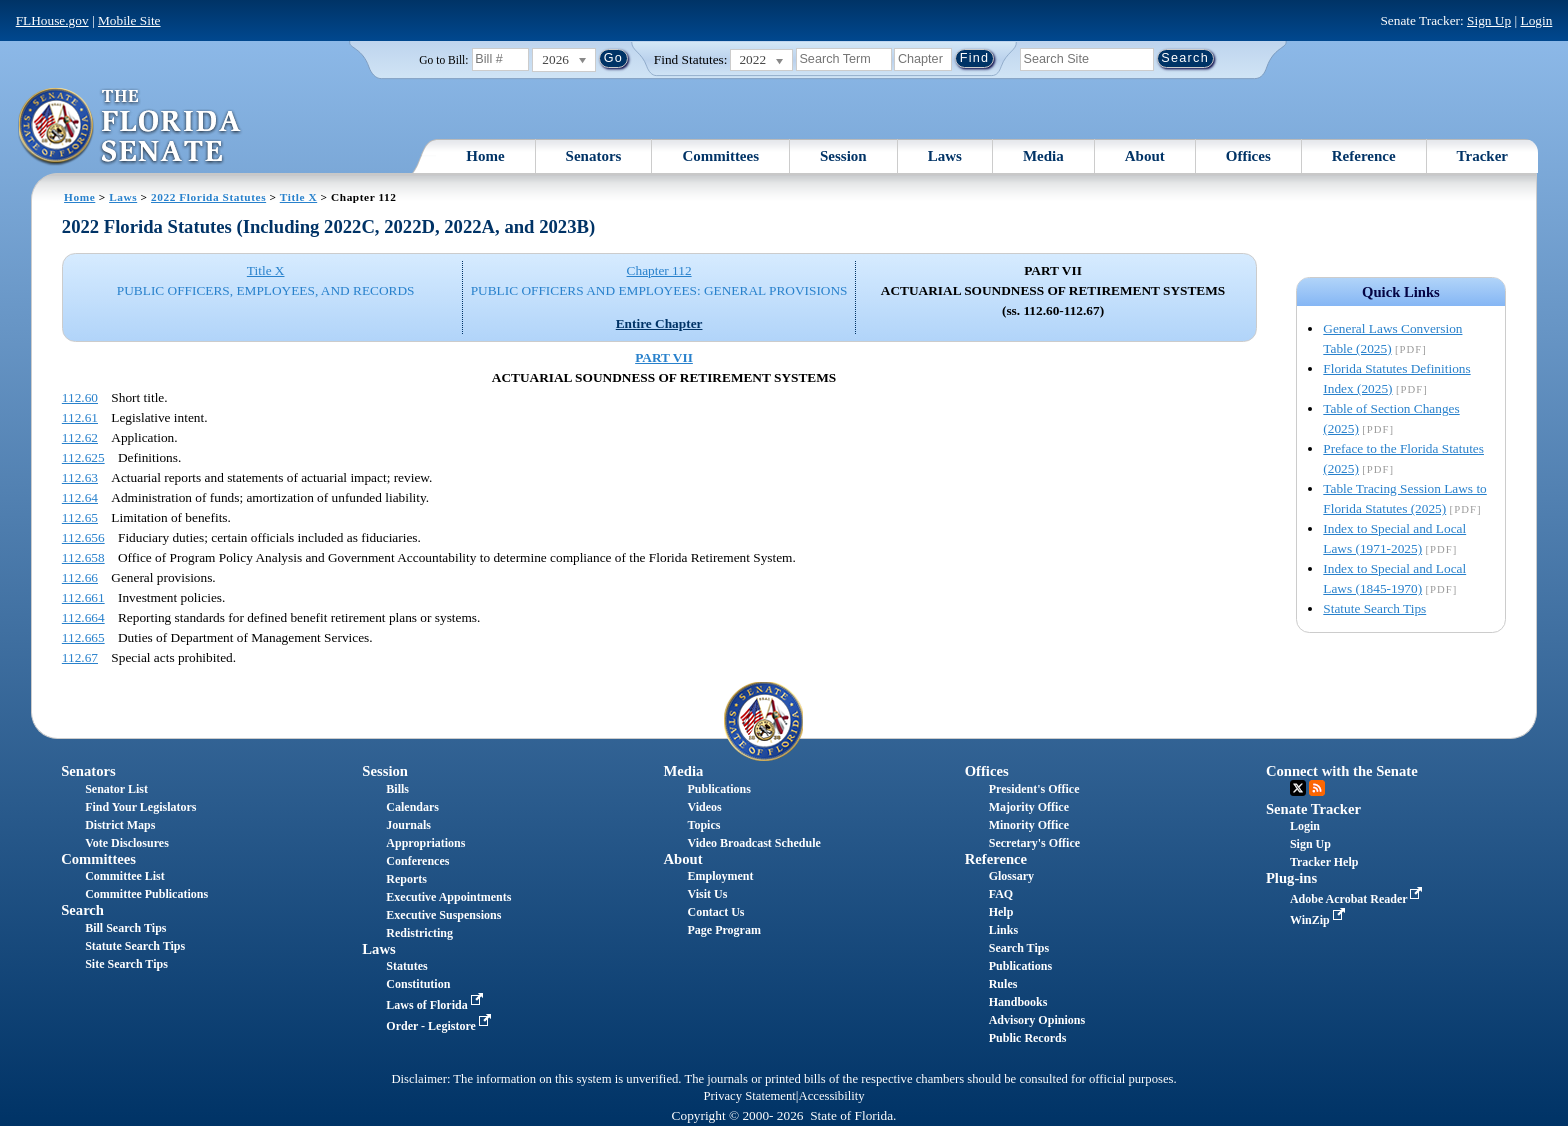  What do you see at coordinates (80, 577) in the screenshot?
I see `112.66` at bounding box center [80, 577].